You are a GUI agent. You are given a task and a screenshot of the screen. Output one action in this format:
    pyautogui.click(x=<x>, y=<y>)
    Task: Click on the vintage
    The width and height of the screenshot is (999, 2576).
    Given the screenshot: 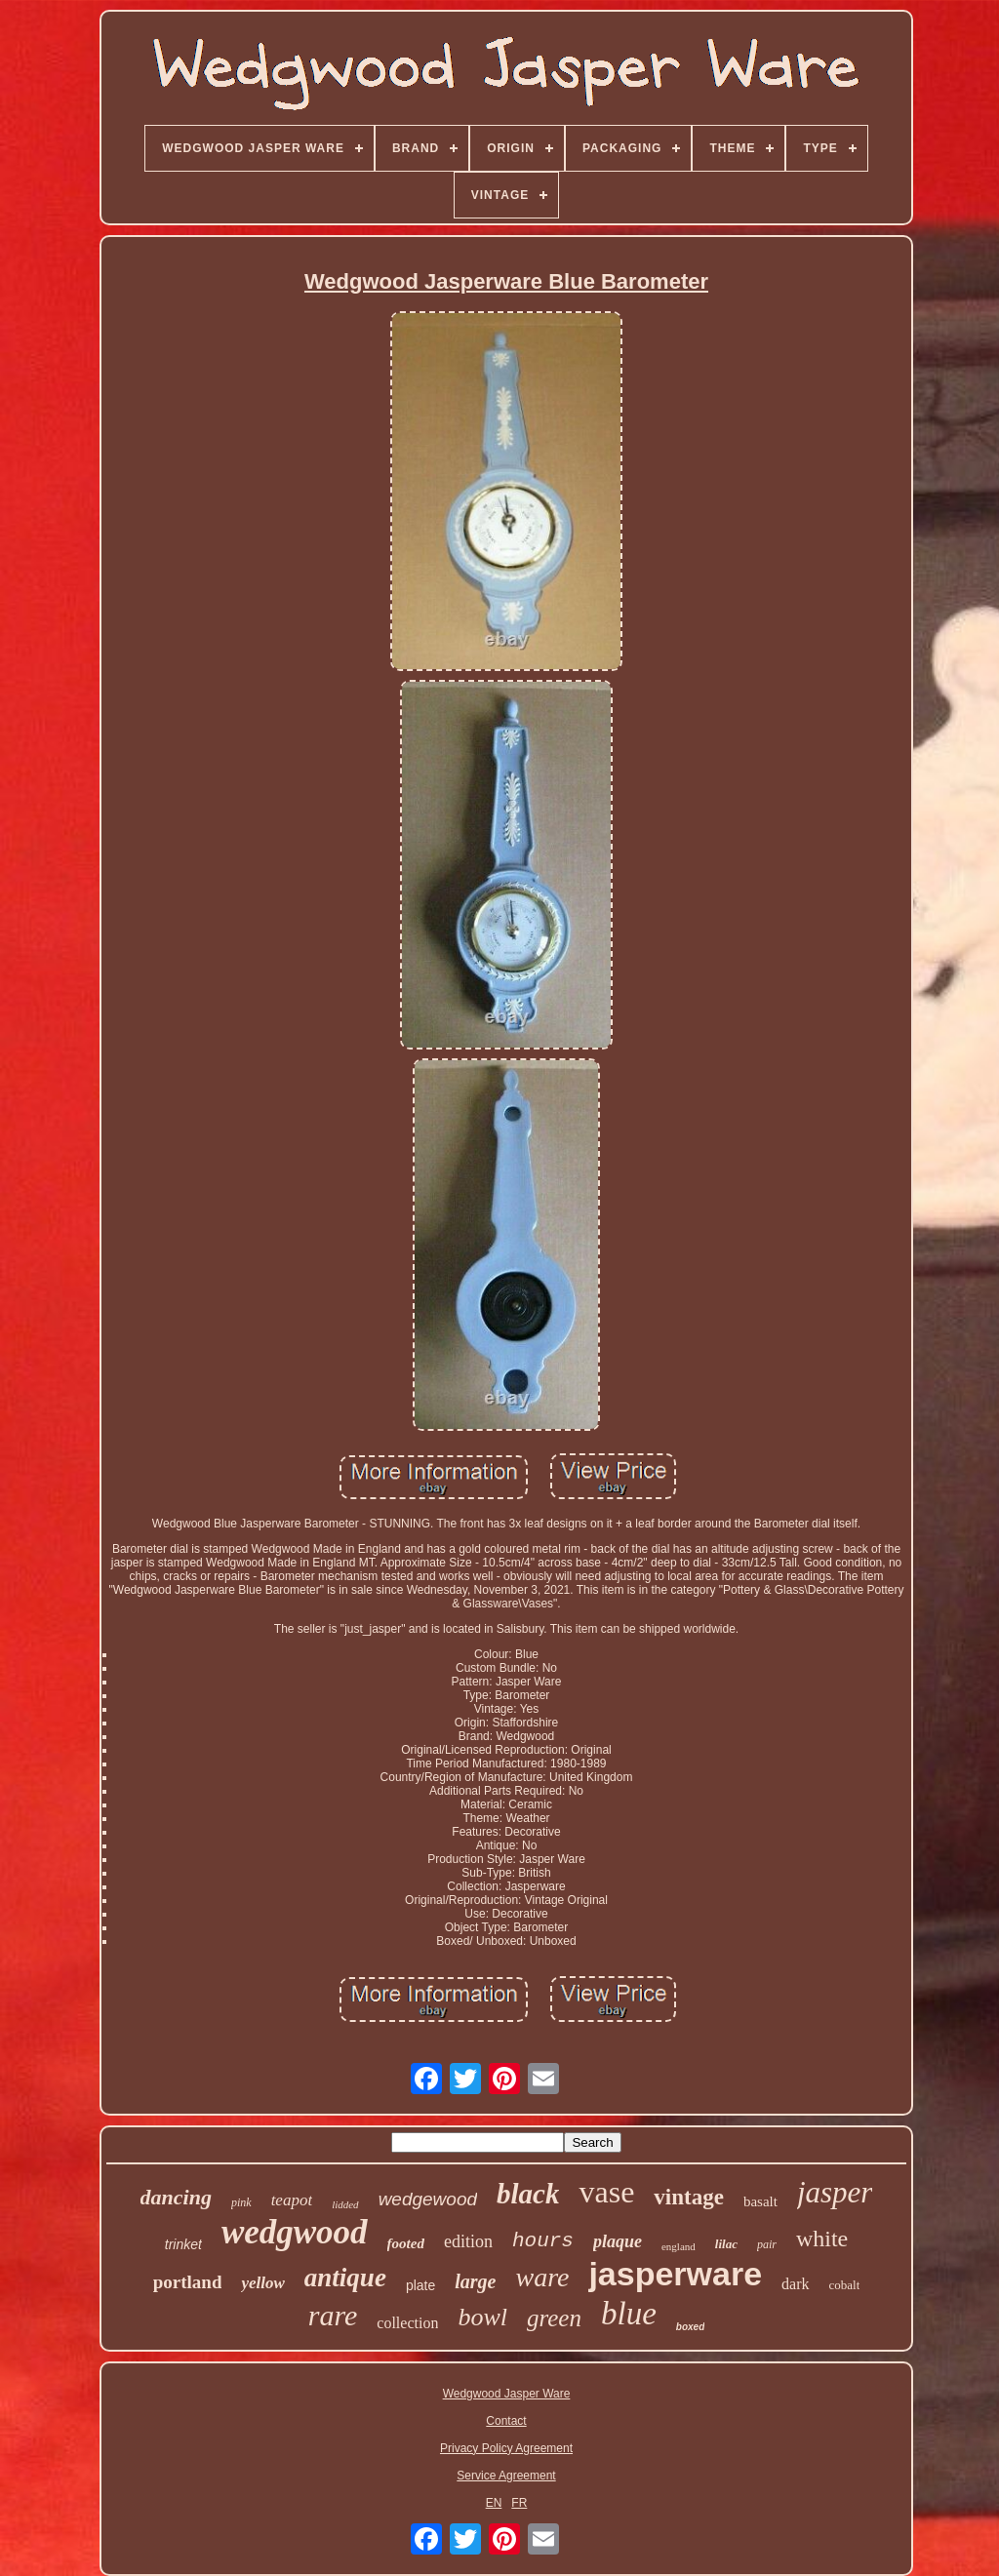 What is the action you would take?
    pyautogui.click(x=689, y=2197)
    